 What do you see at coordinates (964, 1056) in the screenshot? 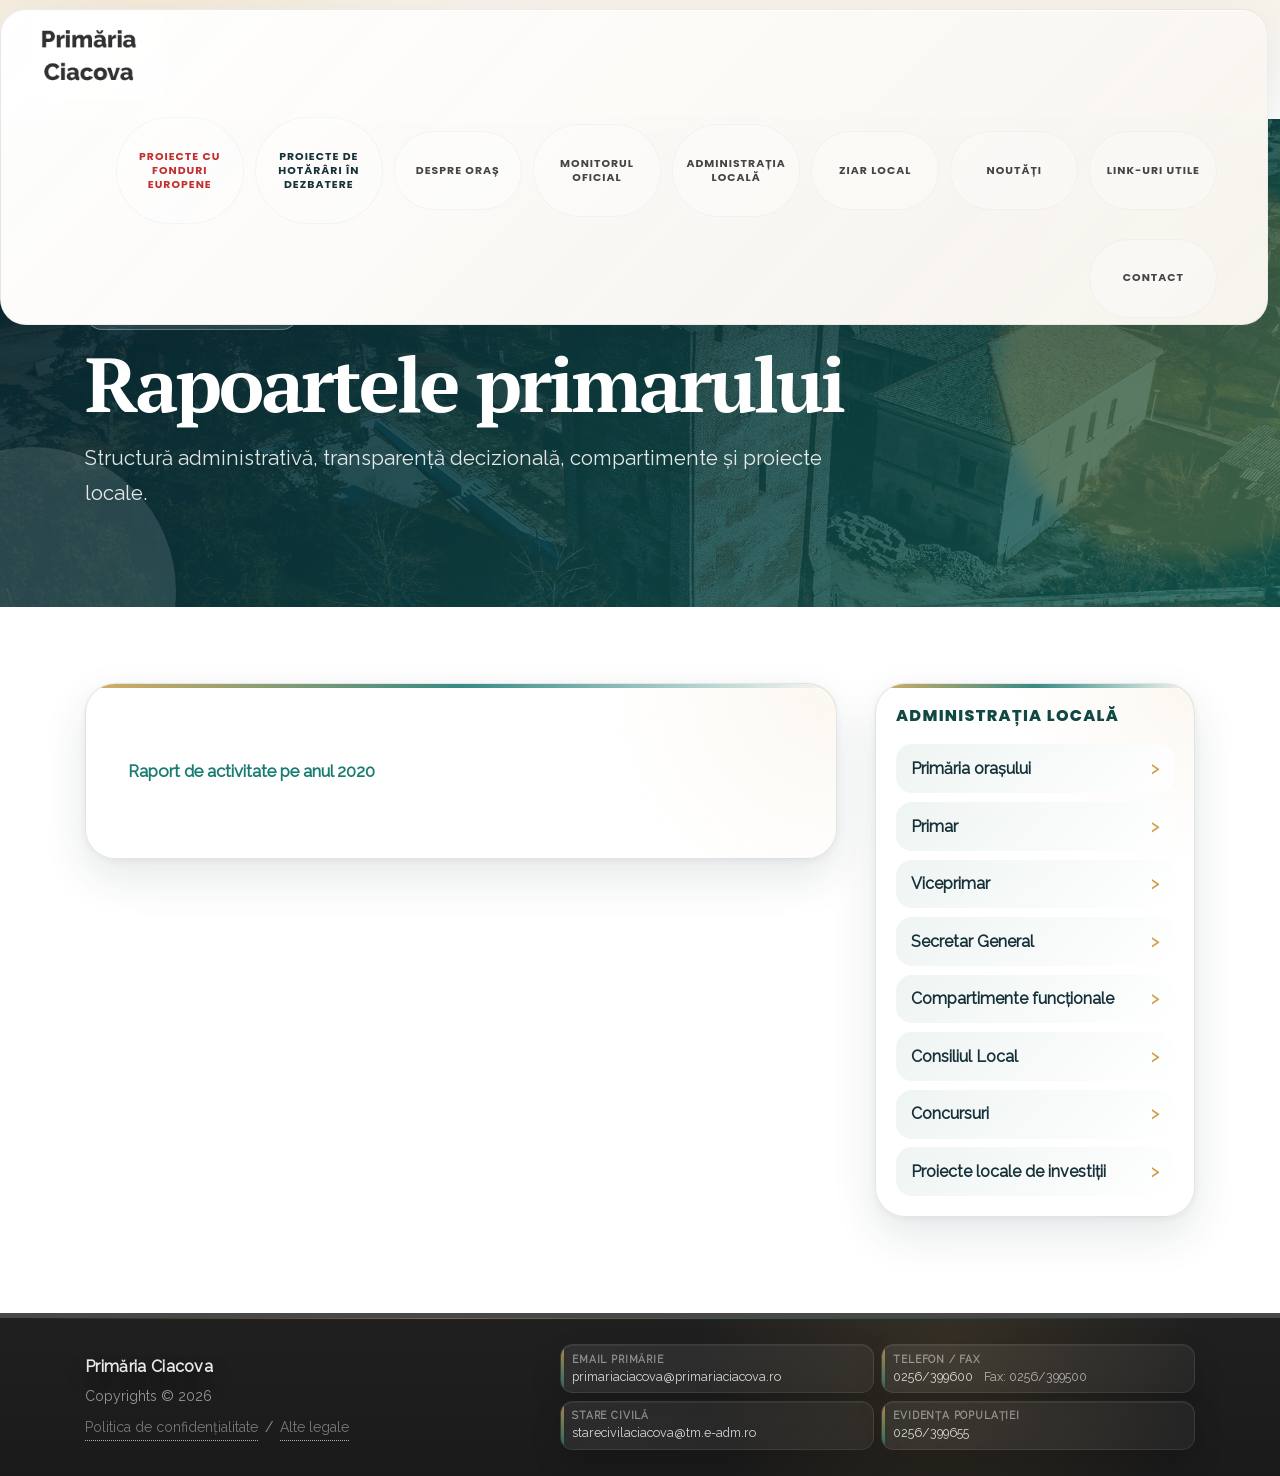
I see `Consiliul Local` at bounding box center [964, 1056].